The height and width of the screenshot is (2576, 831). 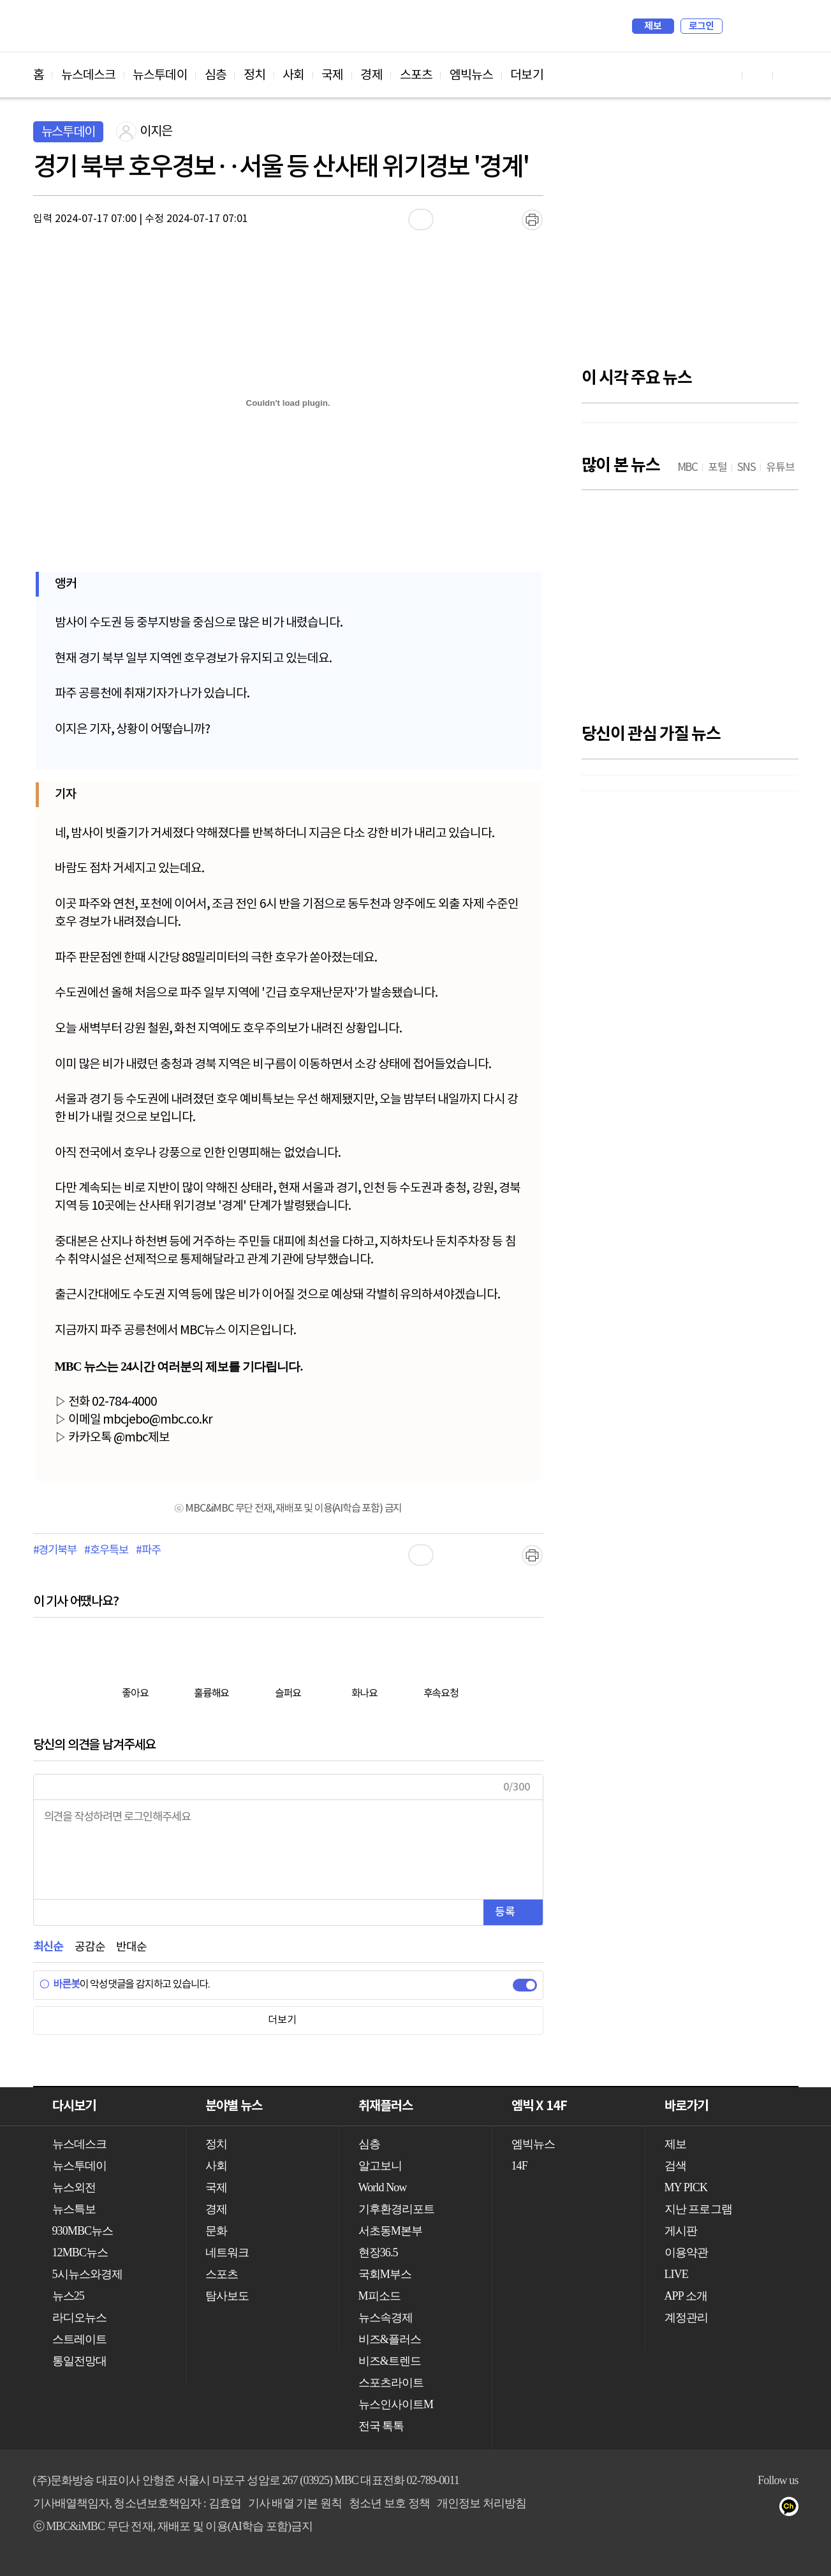 What do you see at coordinates (378, 2252) in the screenshot?
I see `현장36.5` at bounding box center [378, 2252].